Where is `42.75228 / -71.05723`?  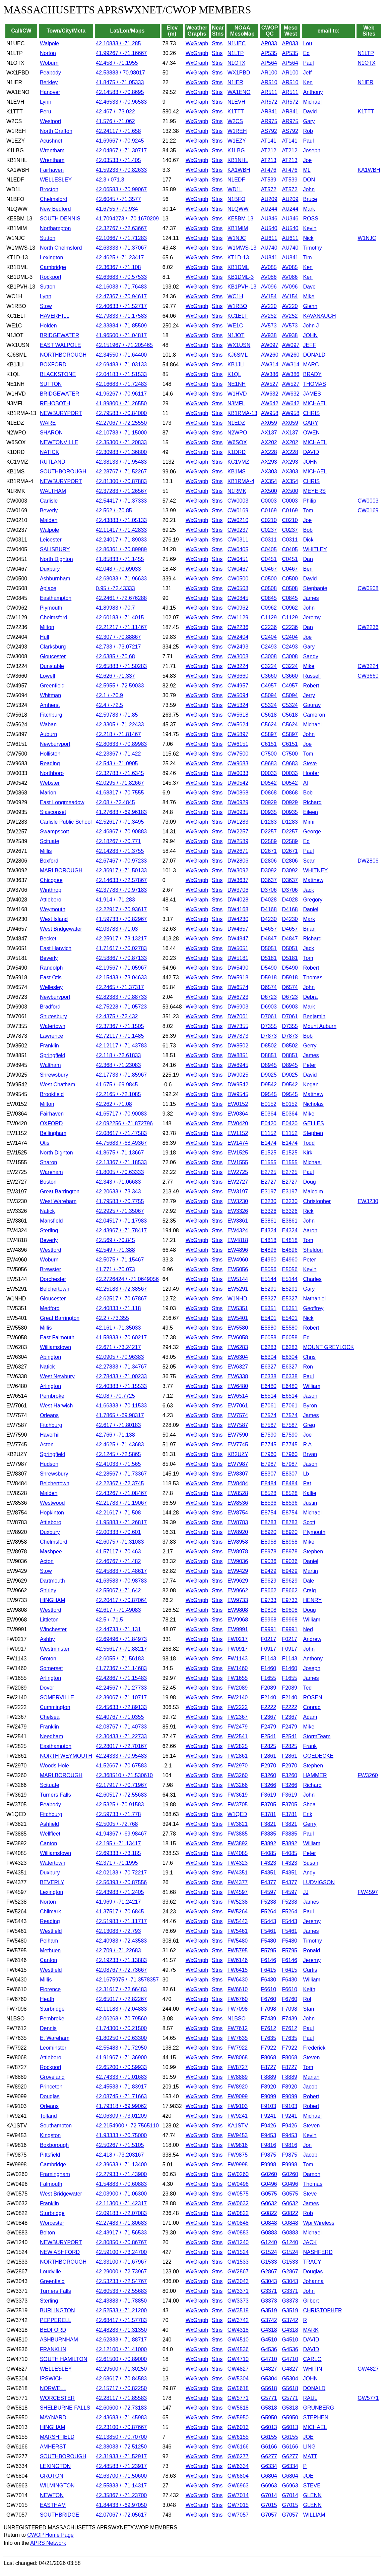 42.75228 / -71.05723 is located at coordinates (121, 1007).